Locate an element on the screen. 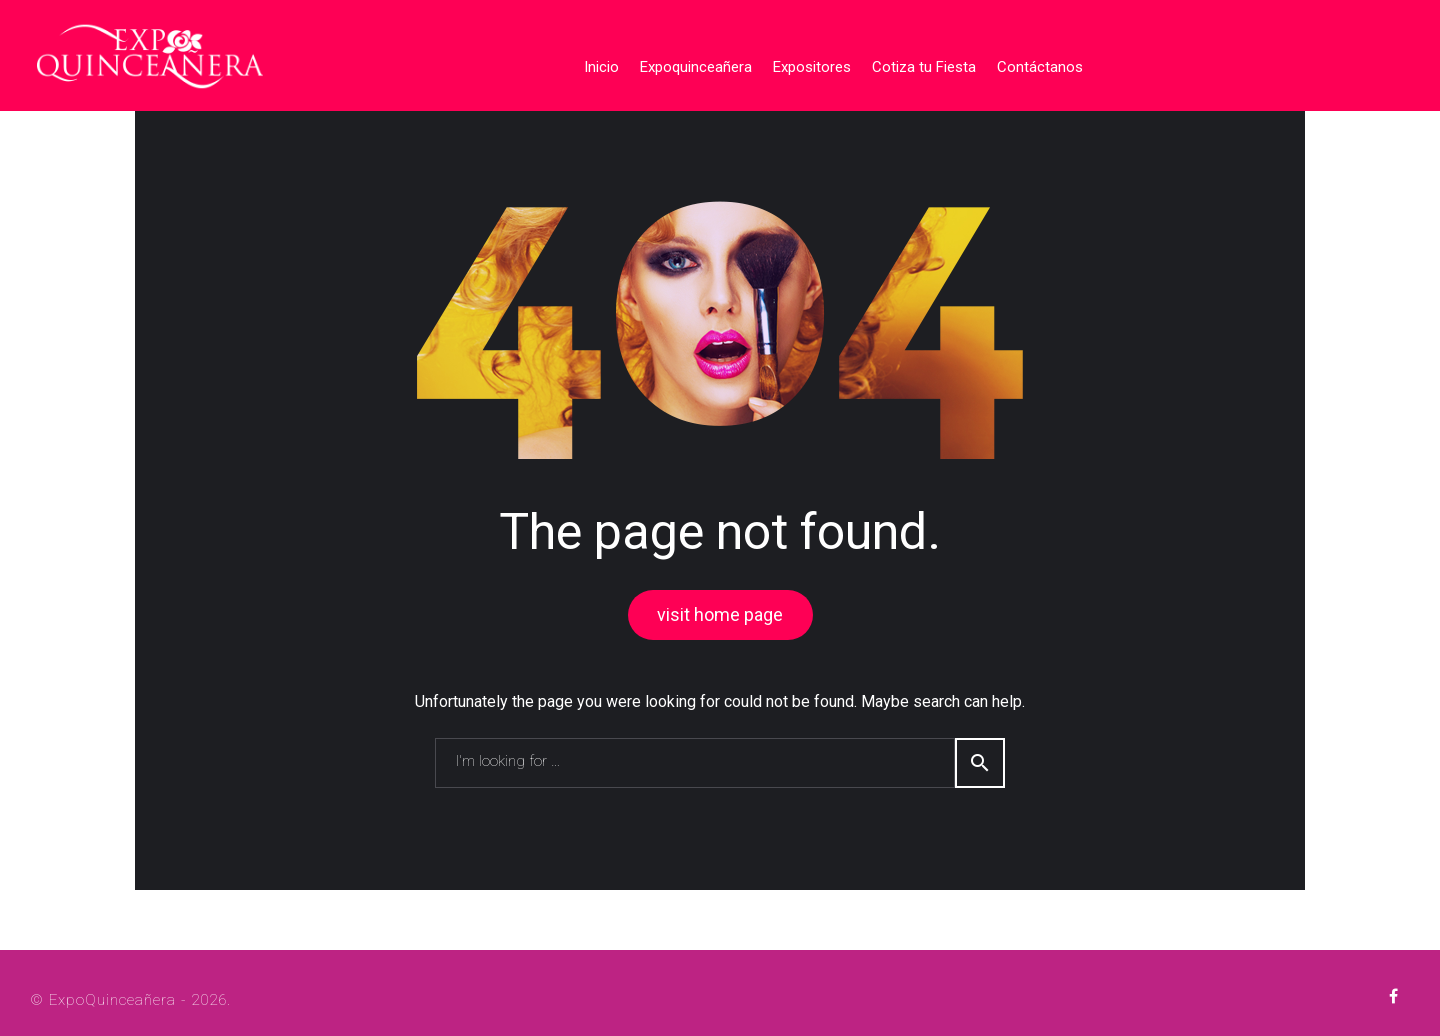 Image resolution: width=1440 pixels, height=1036 pixels. visit home page is located at coordinates (720, 609).